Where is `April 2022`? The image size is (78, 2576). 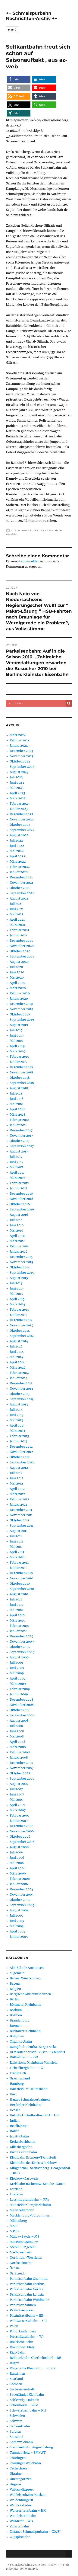 April 2022 is located at coordinates (17, 856).